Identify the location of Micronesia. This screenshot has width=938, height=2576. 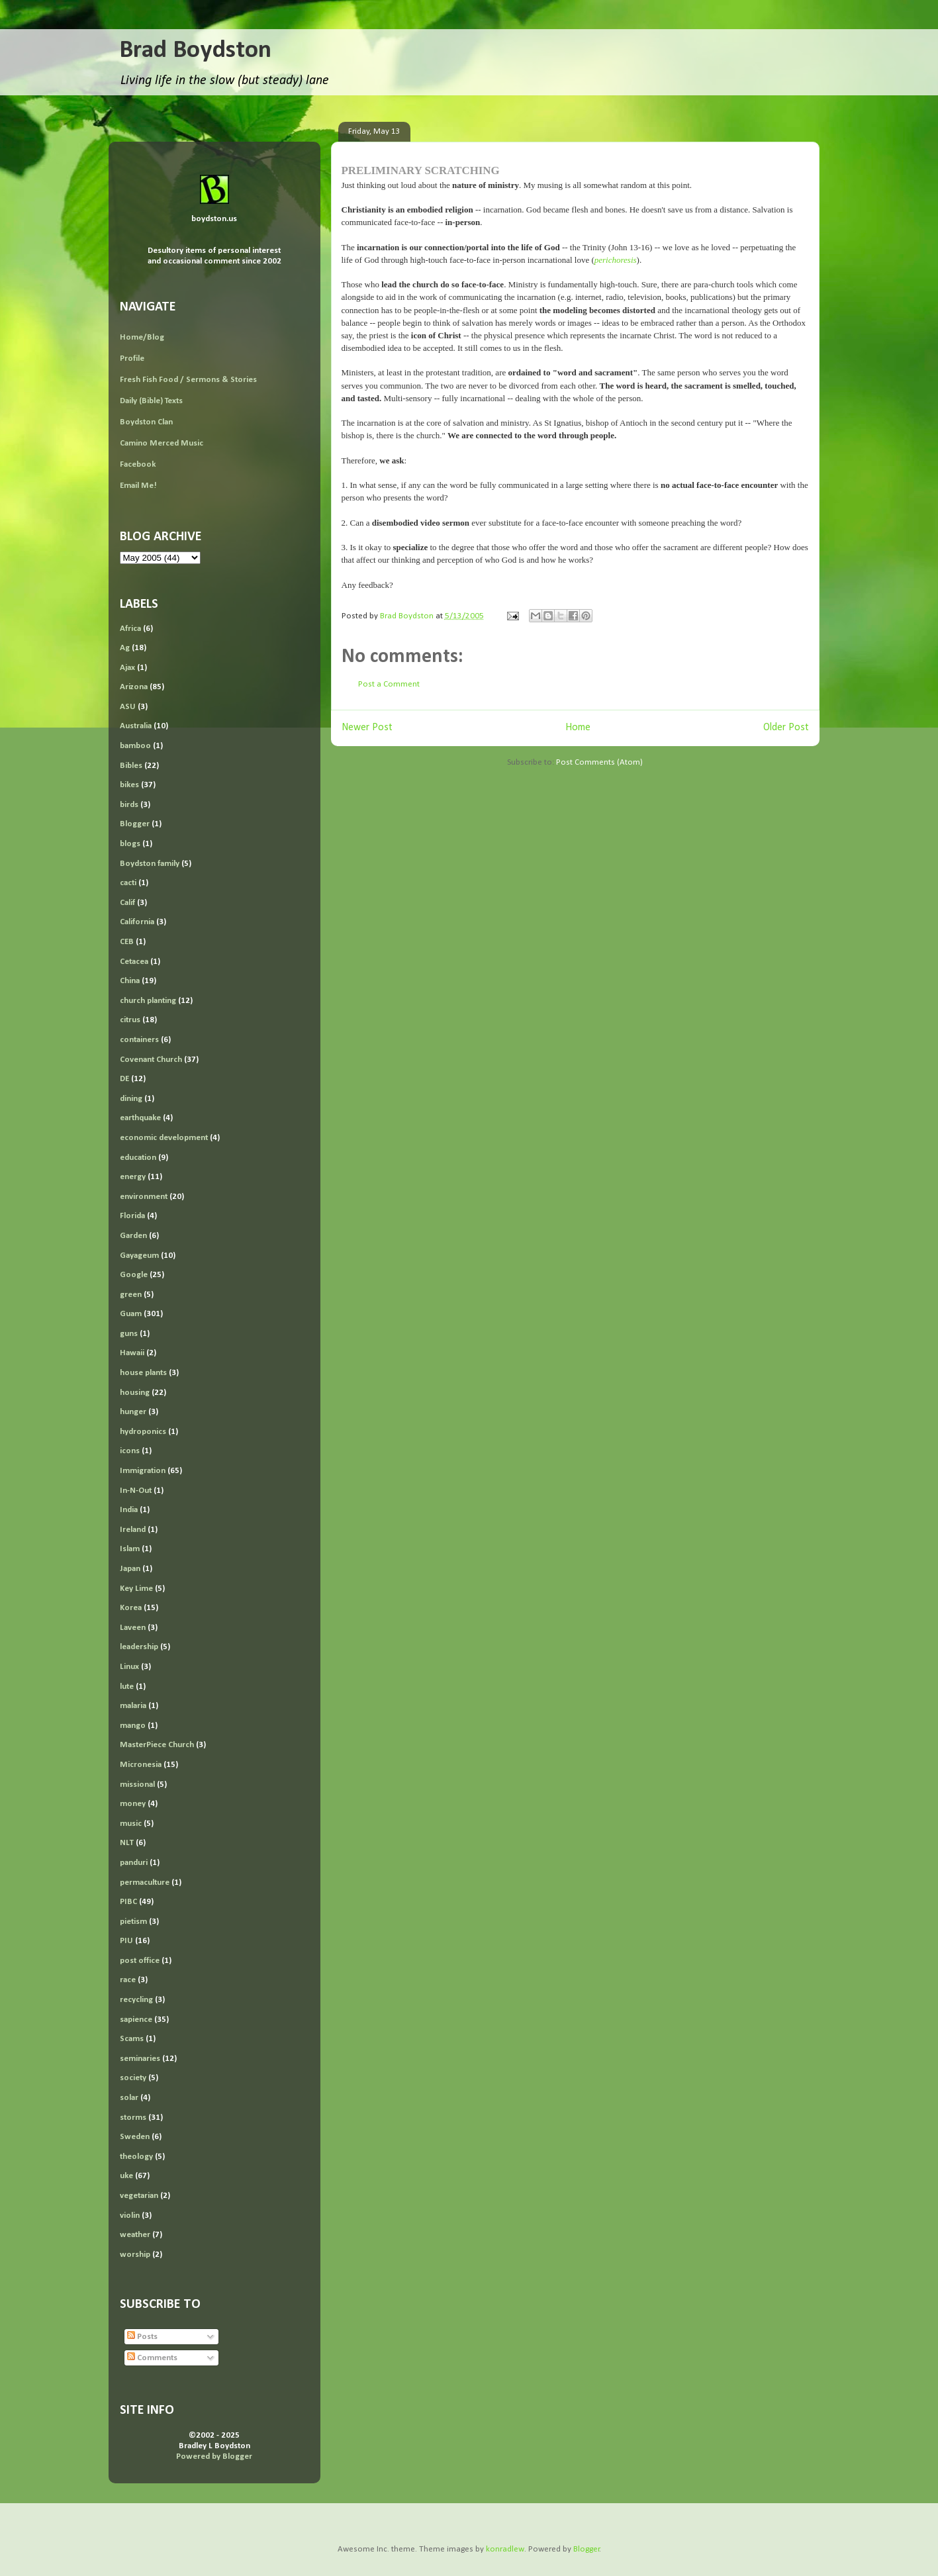
(141, 1764).